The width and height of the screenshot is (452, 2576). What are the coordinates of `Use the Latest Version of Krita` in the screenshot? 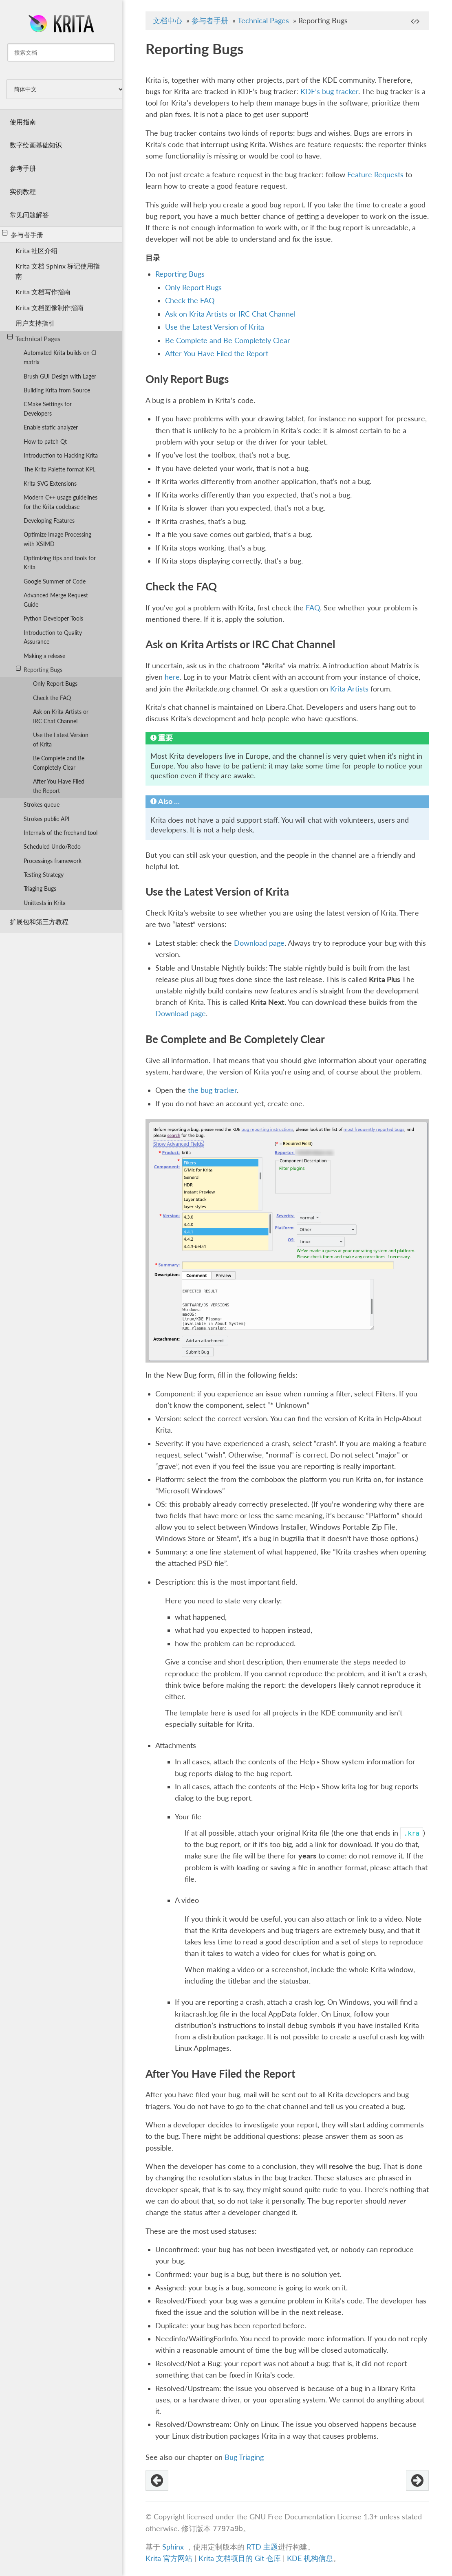 It's located at (60, 739).